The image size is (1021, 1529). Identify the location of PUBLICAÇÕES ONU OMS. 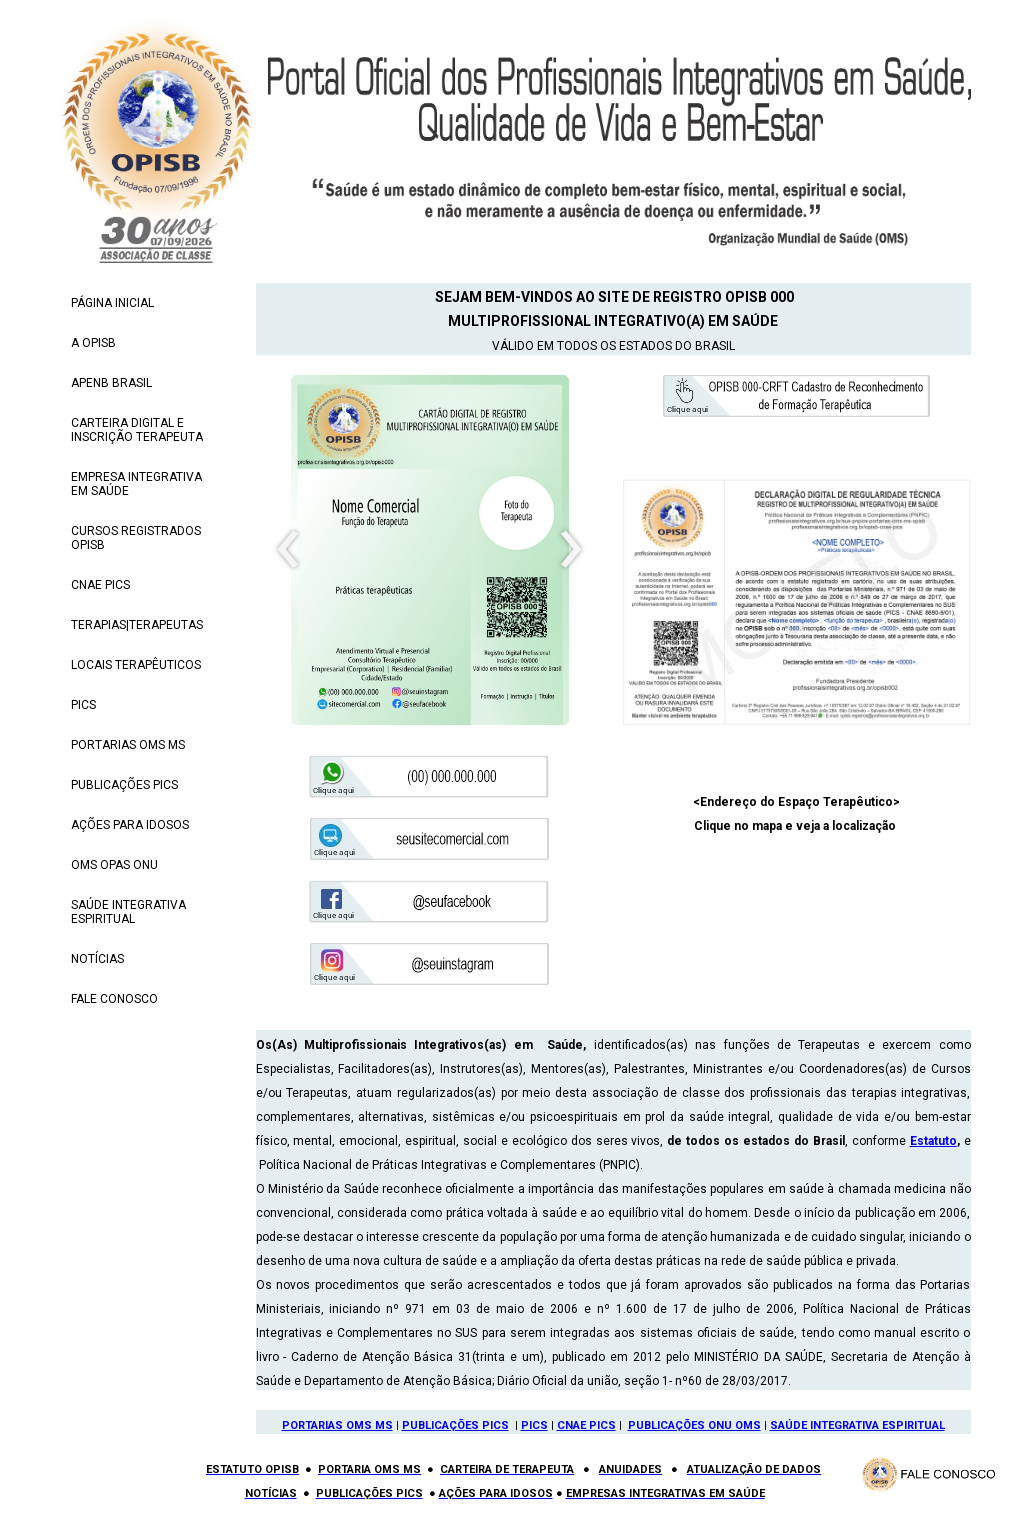
(694, 1425).